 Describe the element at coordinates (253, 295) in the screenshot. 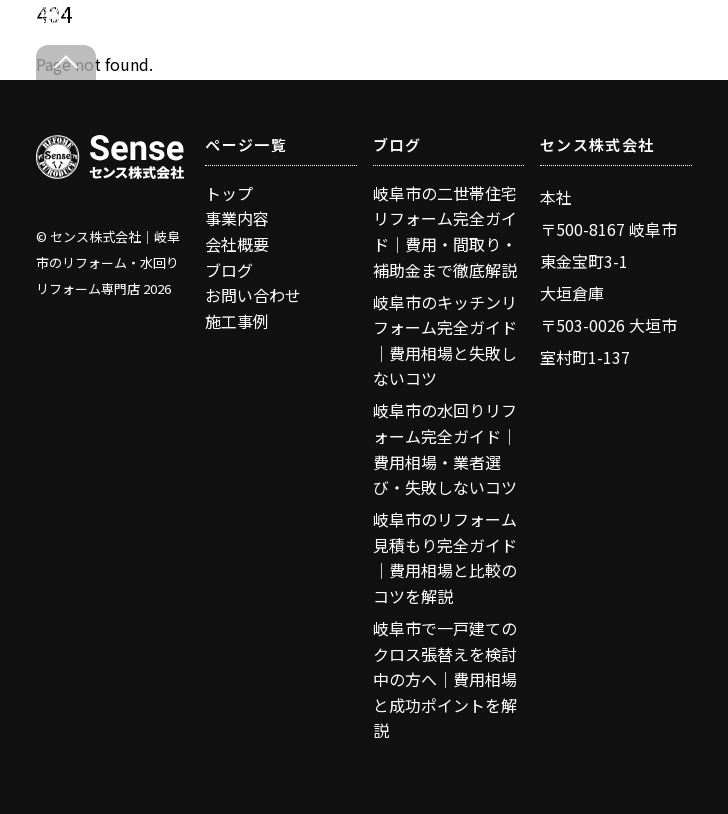

I see `お問い合わせ` at that location.